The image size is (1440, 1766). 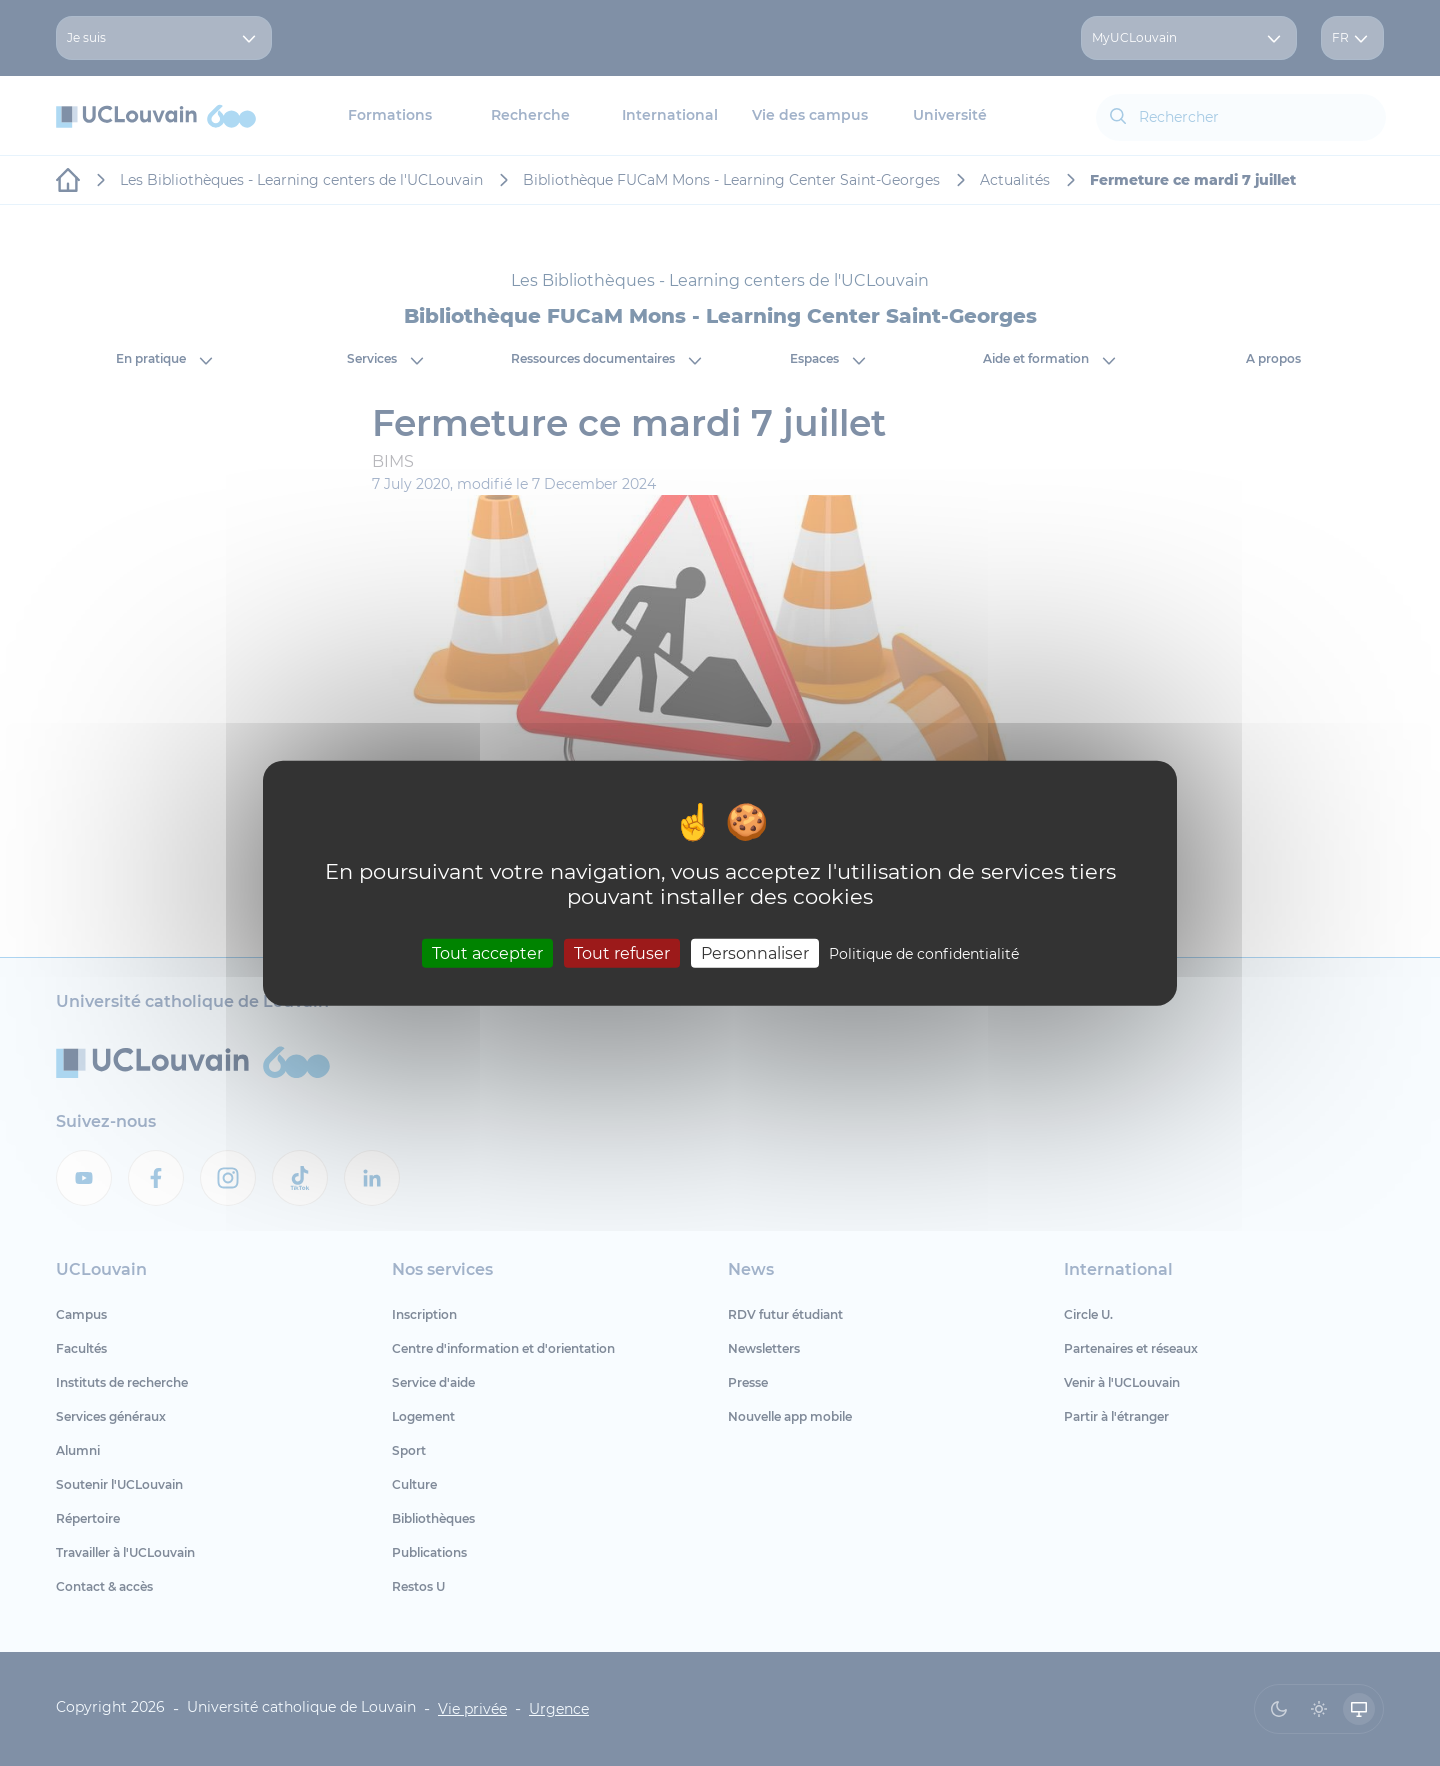 What do you see at coordinates (924, 953) in the screenshot?
I see `Politique de confidentialité [link]` at bounding box center [924, 953].